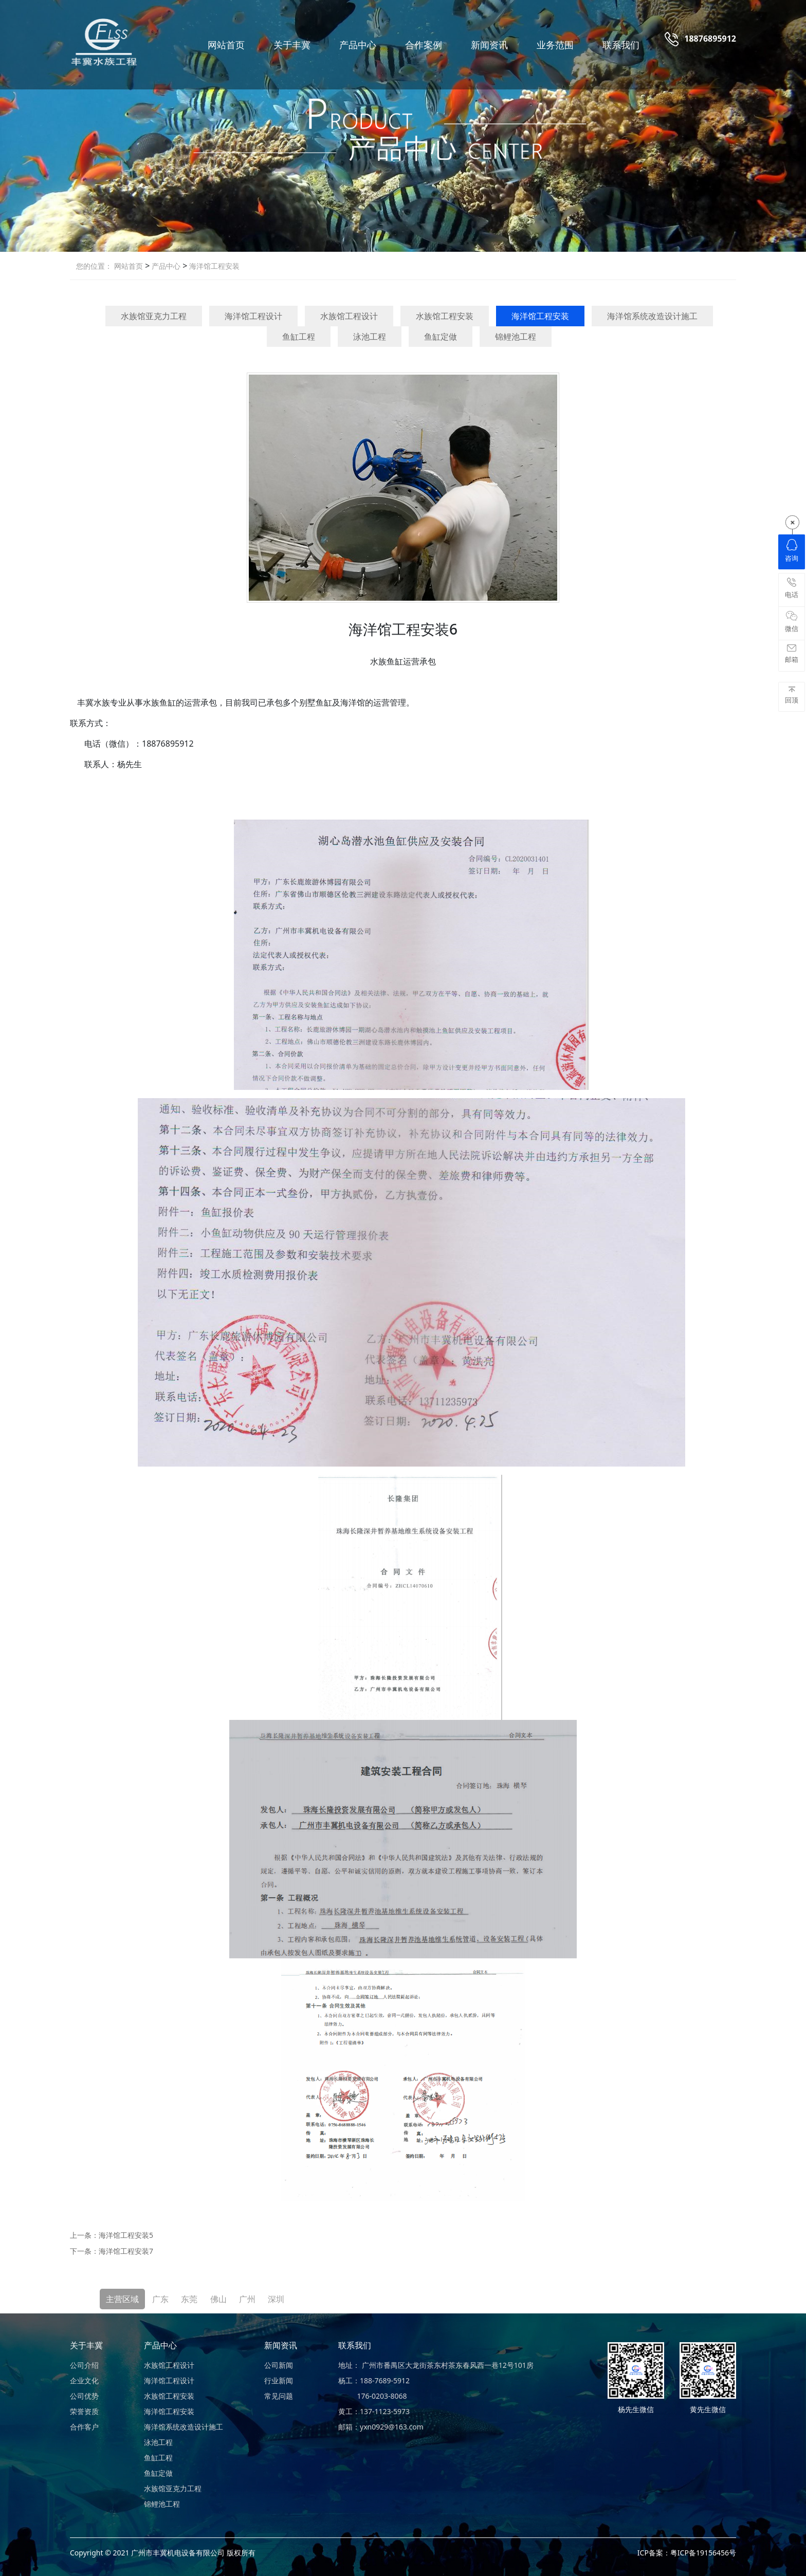 This screenshot has width=806, height=2576. What do you see at coordinates (489, 45) in the screenshot?
I see `新闻资讯` at bounding box center [489, 45].